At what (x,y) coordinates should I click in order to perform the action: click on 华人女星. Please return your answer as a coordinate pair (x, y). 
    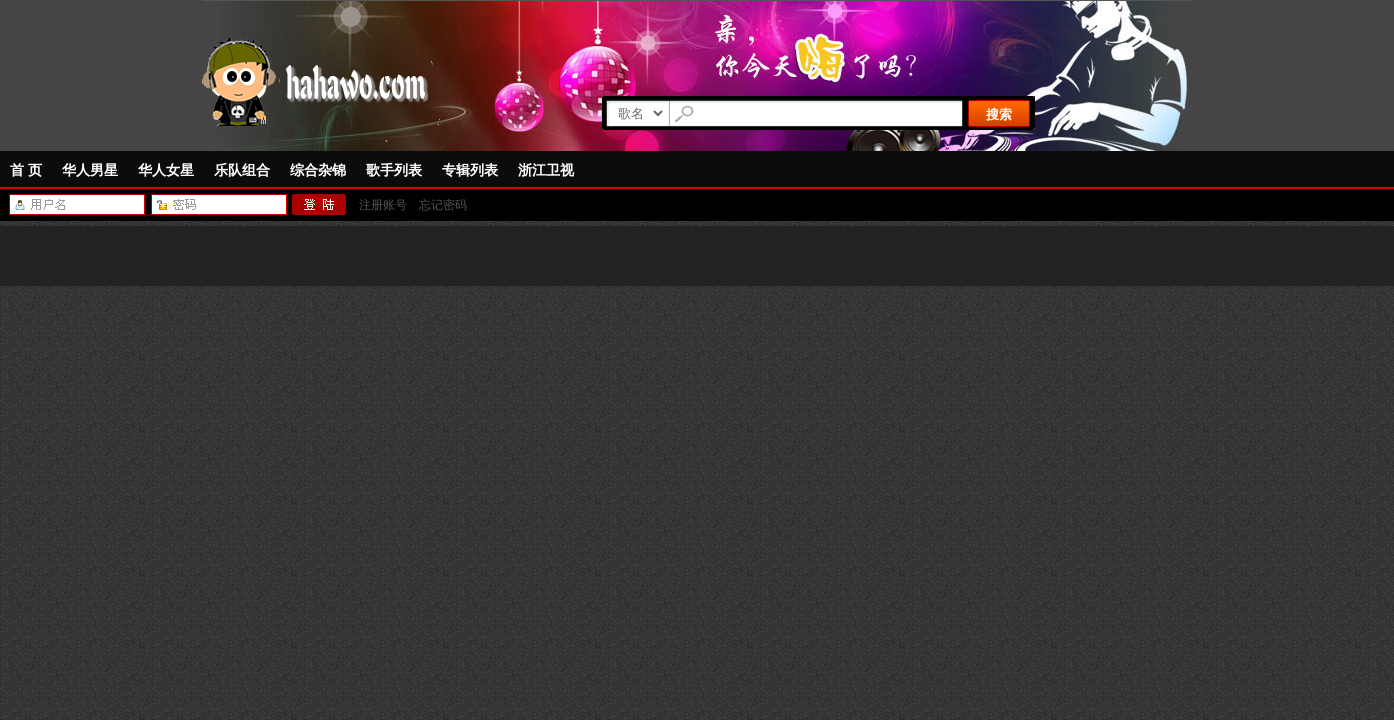
    Looking at the image, I should click on (166, 170).